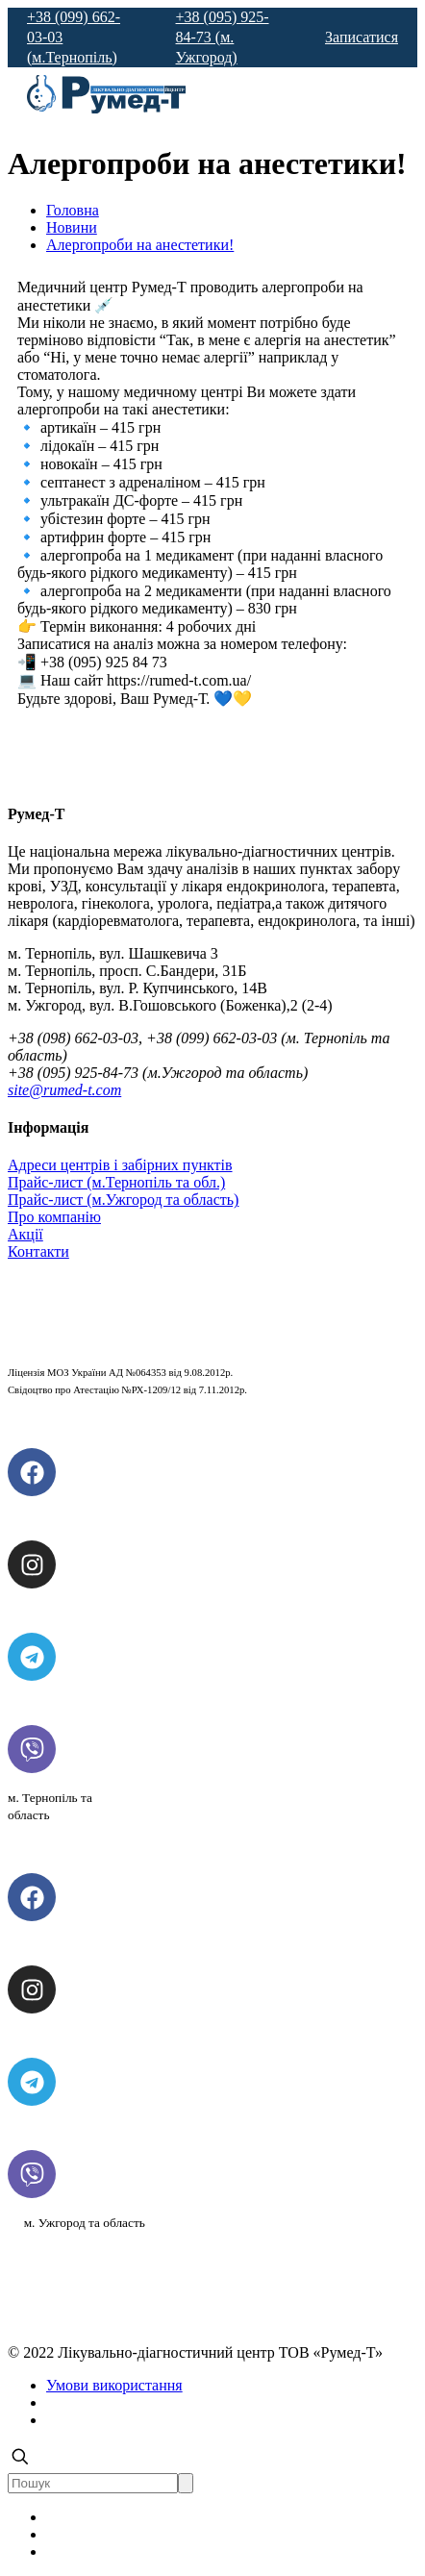 This screenshot has height=2576, width=425. What do you see at coordinates (140, 245) in the screenshot?
I see `Алергопроби на анестетики!` at bounding box center [140, 245].